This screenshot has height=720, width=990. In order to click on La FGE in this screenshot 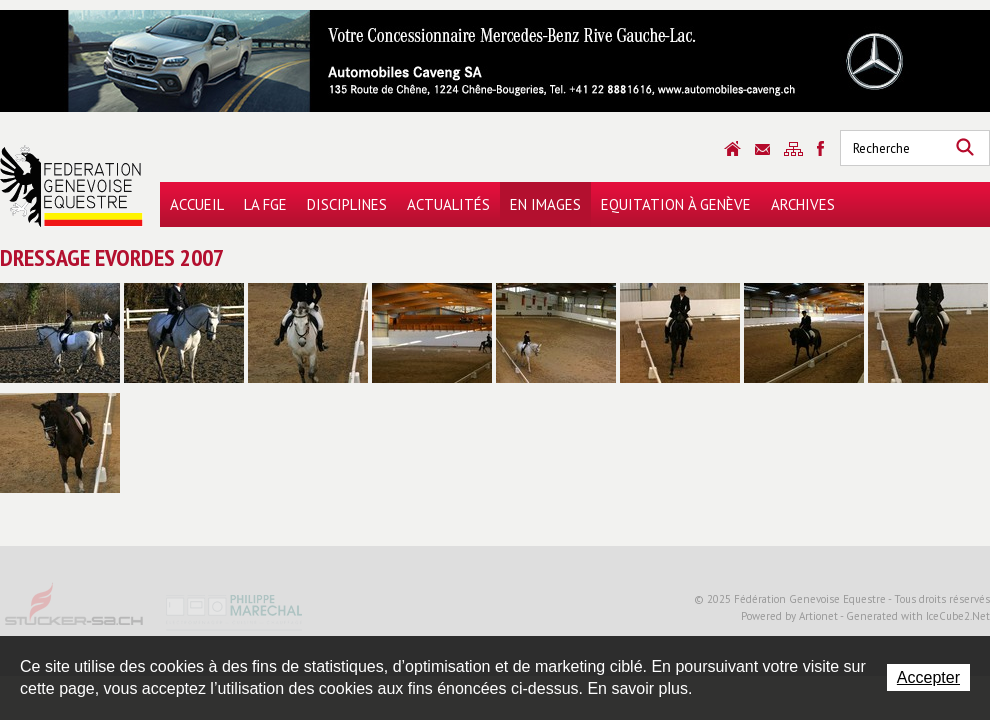, I will do `click(265, 204)`.